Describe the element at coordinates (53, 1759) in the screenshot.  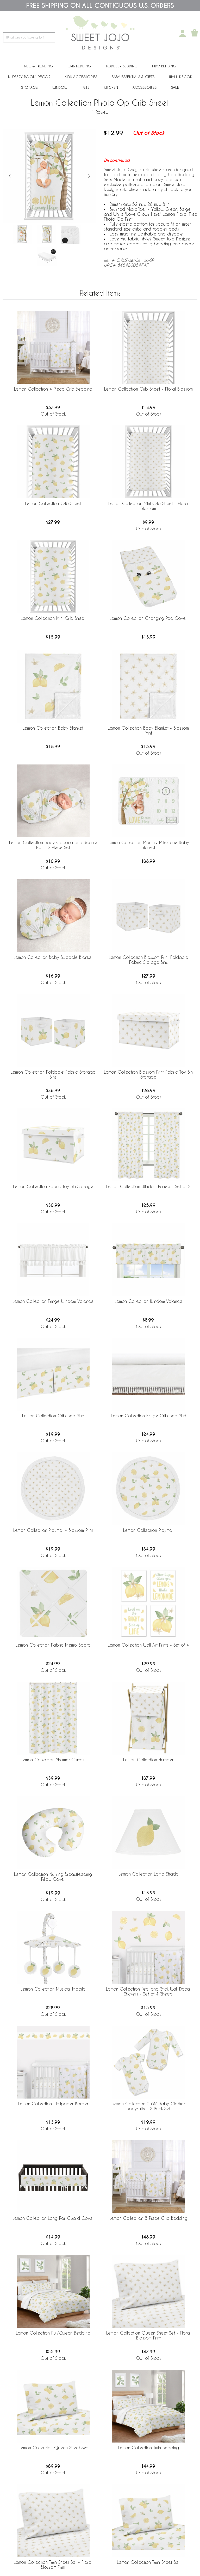
I see `Lemon Collection Shower Curtain` at that location.